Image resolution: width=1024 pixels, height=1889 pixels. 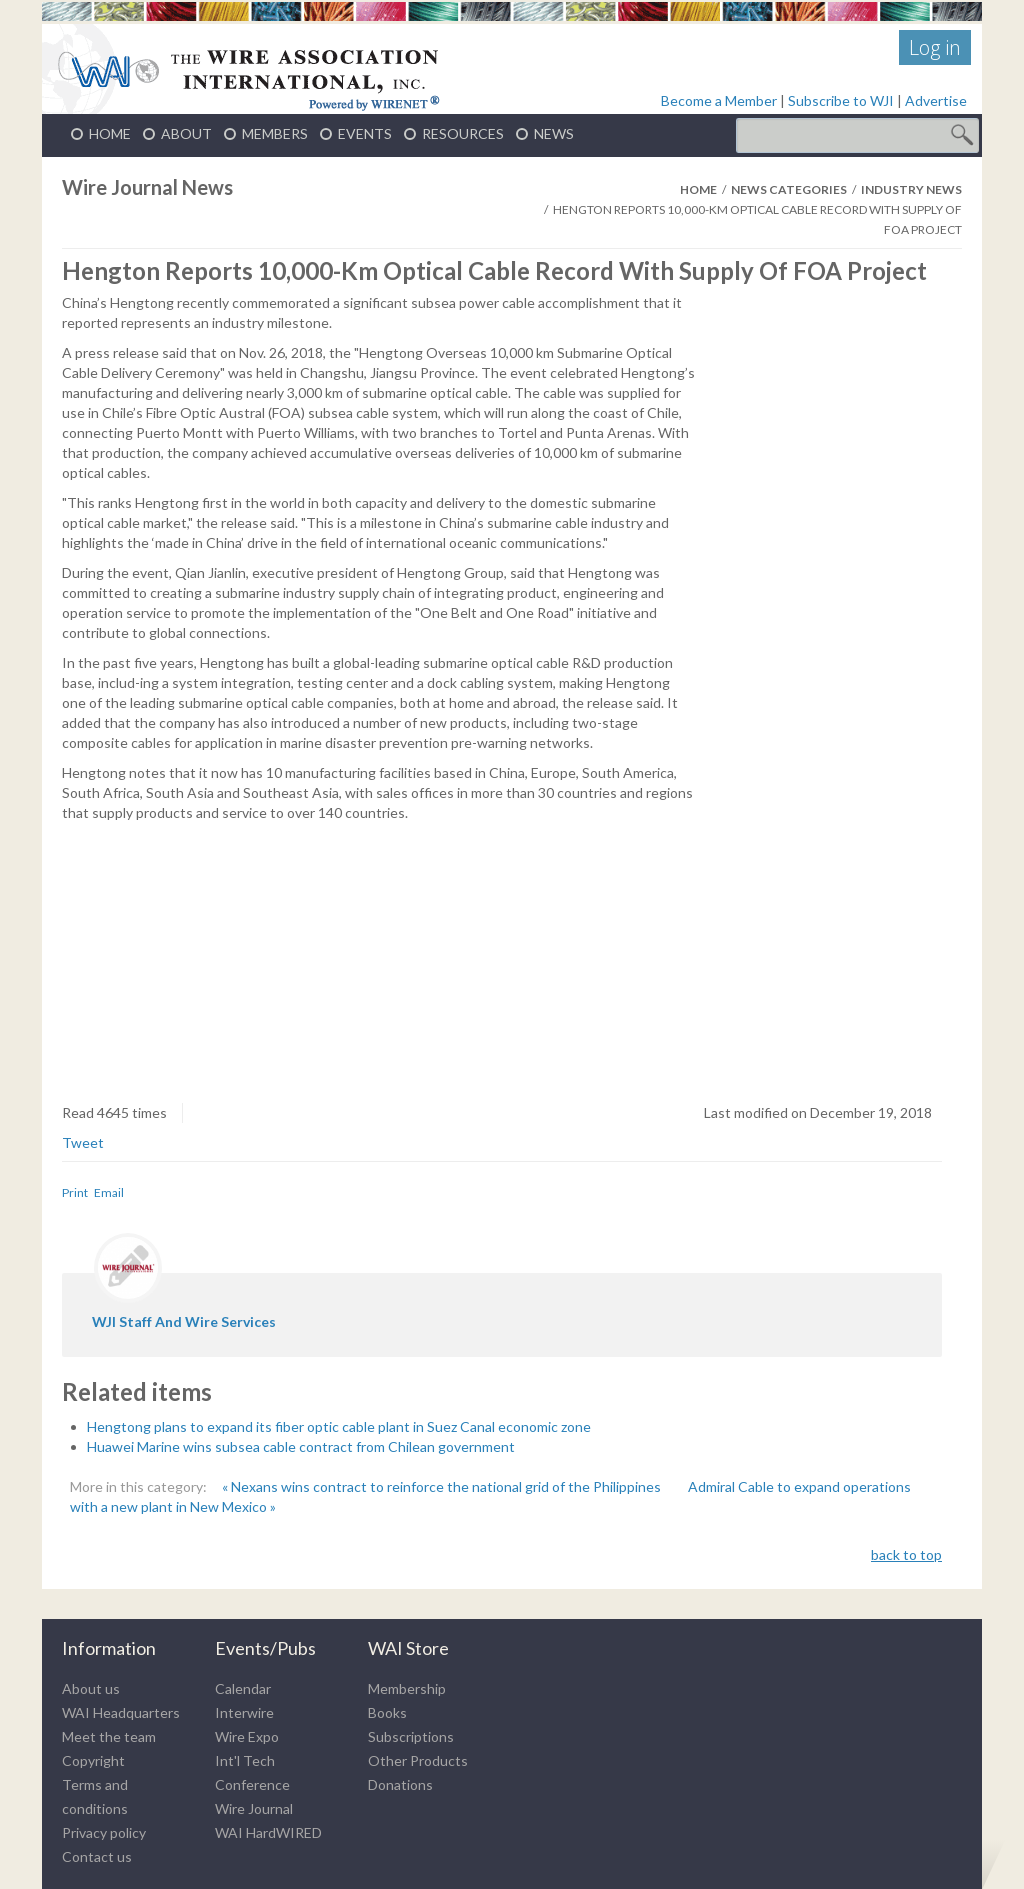 What do you see at coordinates (719, 100) in the screenshot?
I see `Become a Member` at bounding box center [719, 100].